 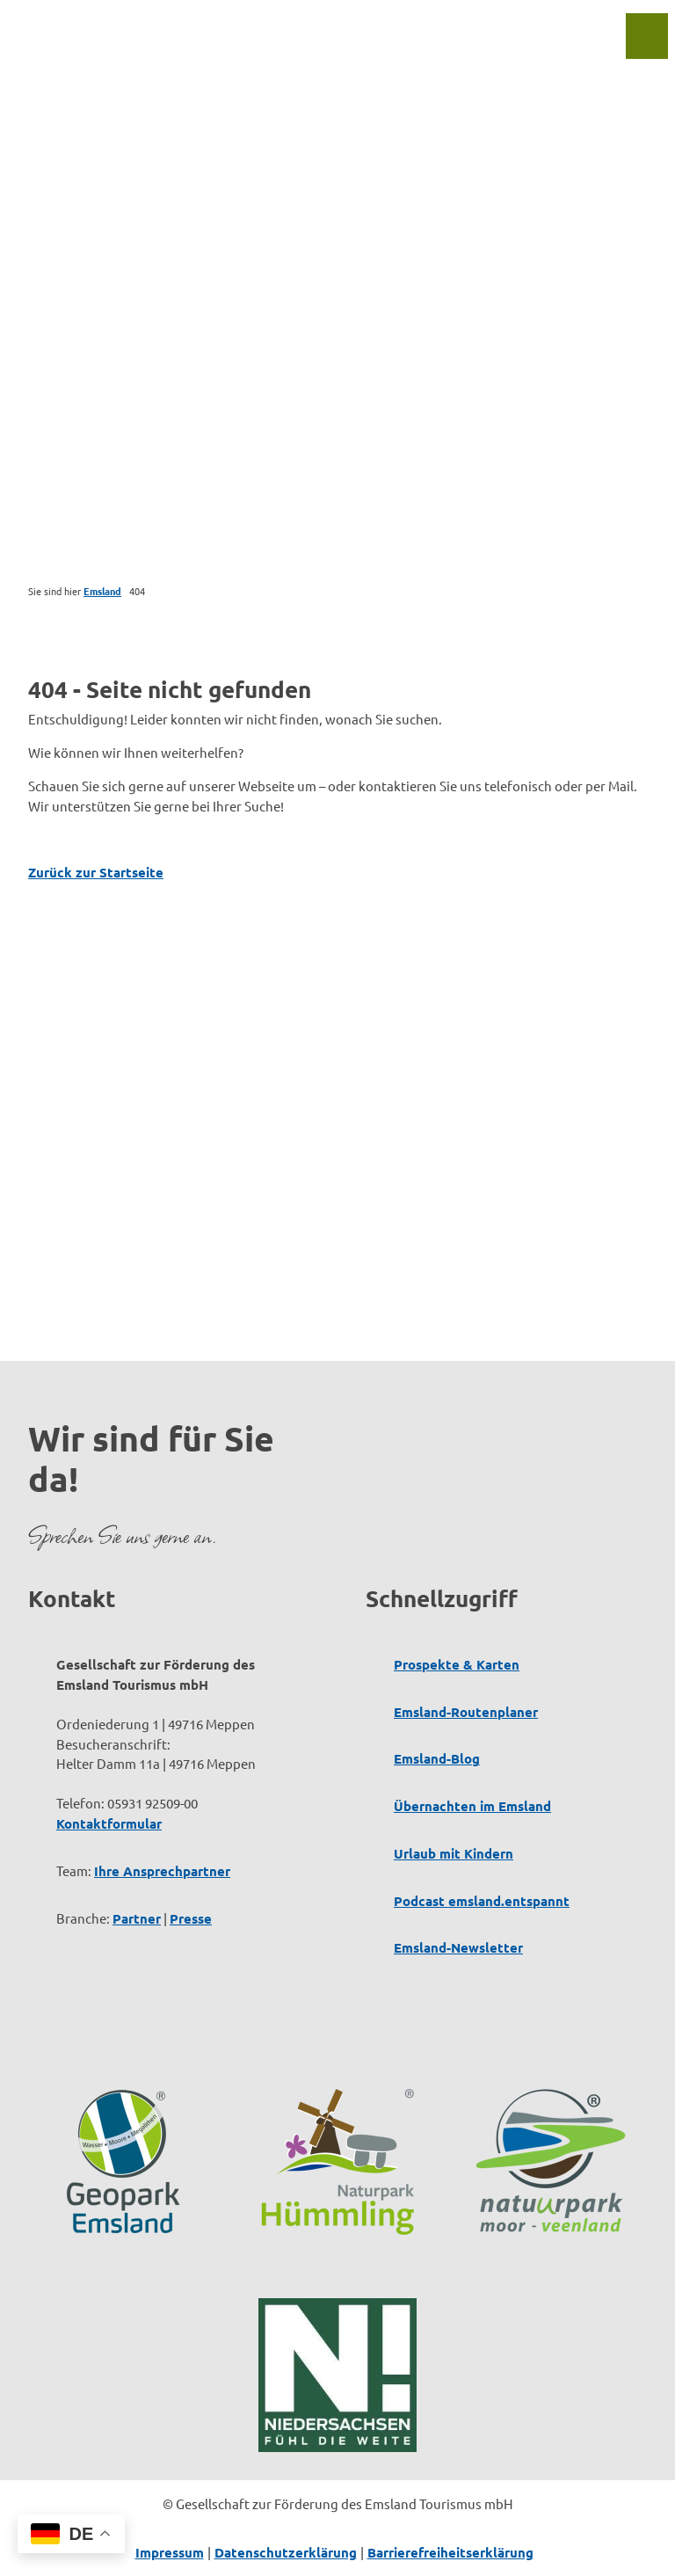 I want to click on Ihre Ansprechpartner, so click(x=162, y=1870).